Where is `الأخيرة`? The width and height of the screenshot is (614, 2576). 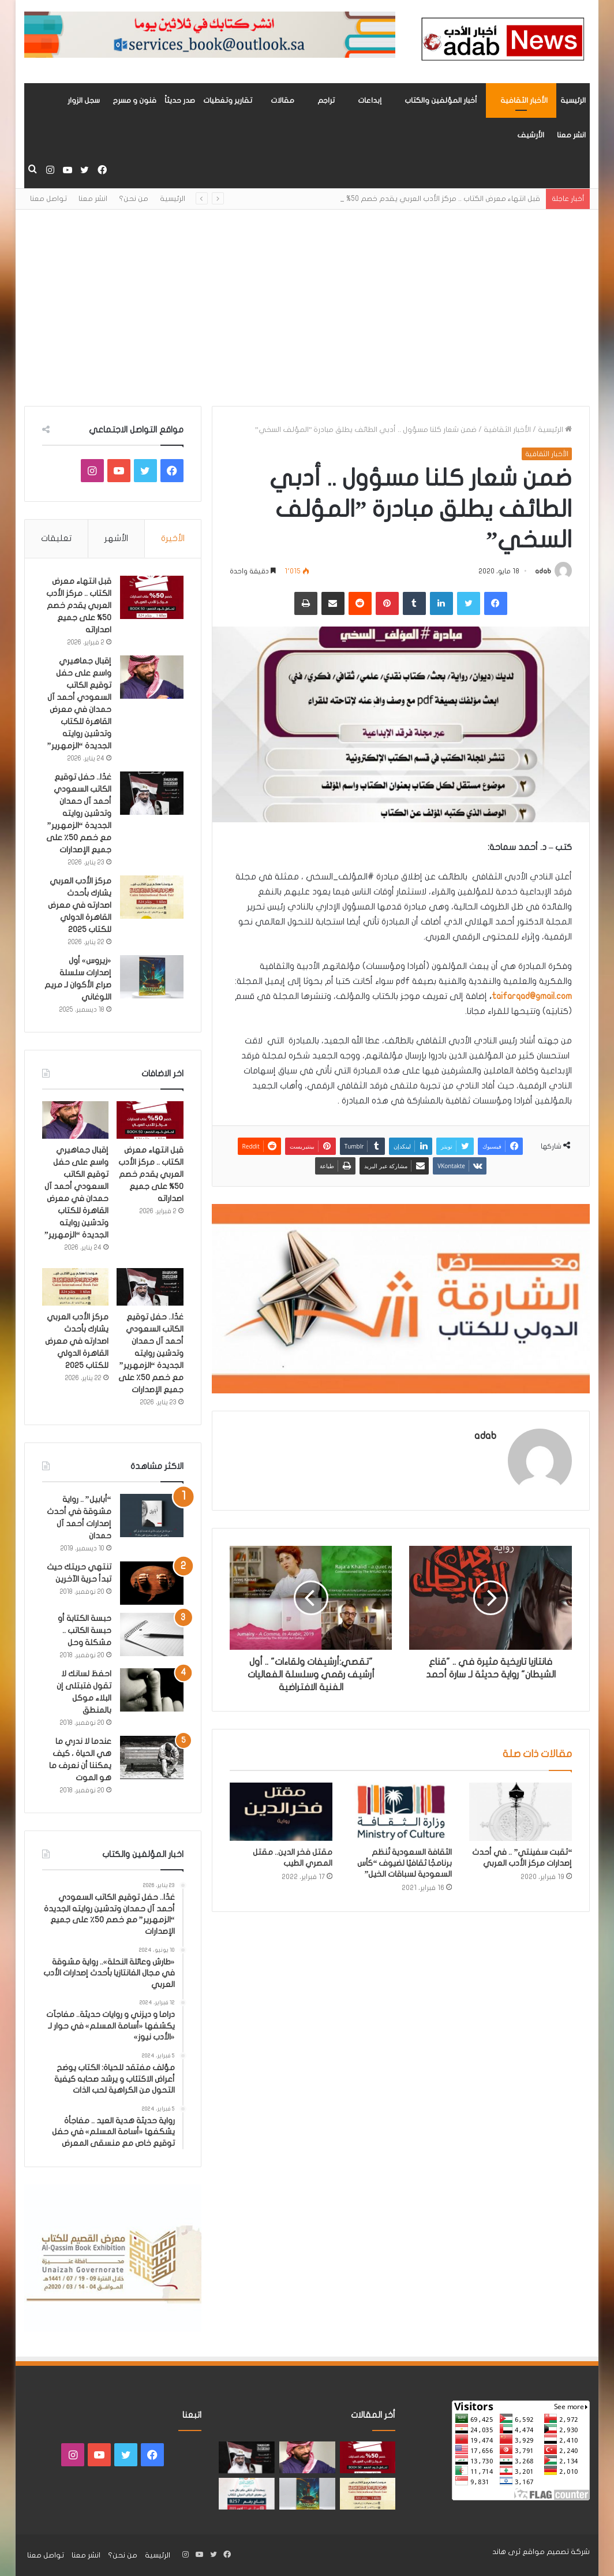
الأخيرة is located at coordinates (173, 538).